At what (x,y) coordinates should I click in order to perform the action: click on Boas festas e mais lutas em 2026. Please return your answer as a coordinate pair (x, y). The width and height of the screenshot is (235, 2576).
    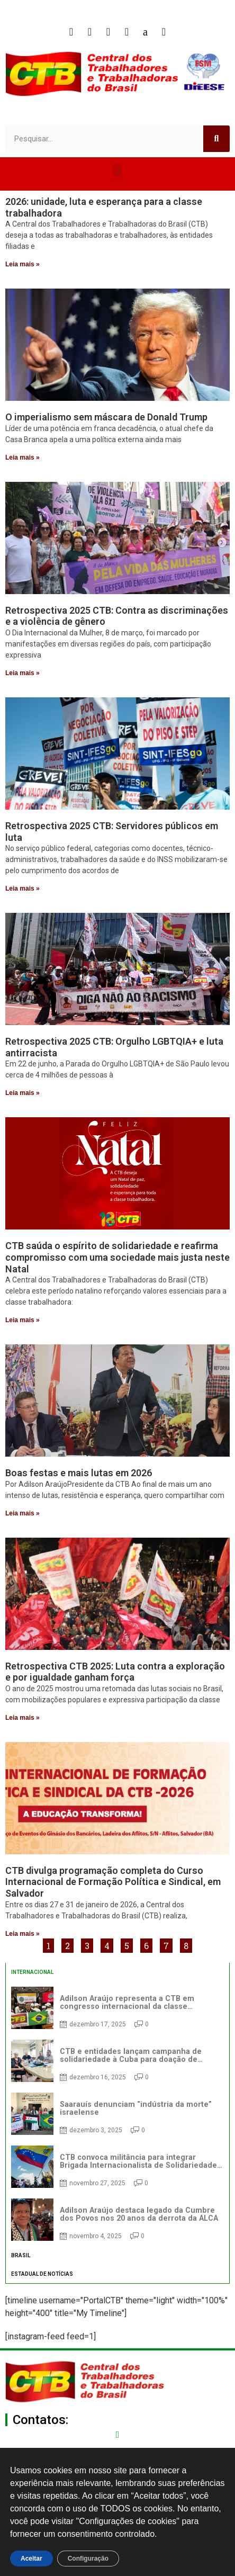
    Looking at the image, I should click on (78, 1472).